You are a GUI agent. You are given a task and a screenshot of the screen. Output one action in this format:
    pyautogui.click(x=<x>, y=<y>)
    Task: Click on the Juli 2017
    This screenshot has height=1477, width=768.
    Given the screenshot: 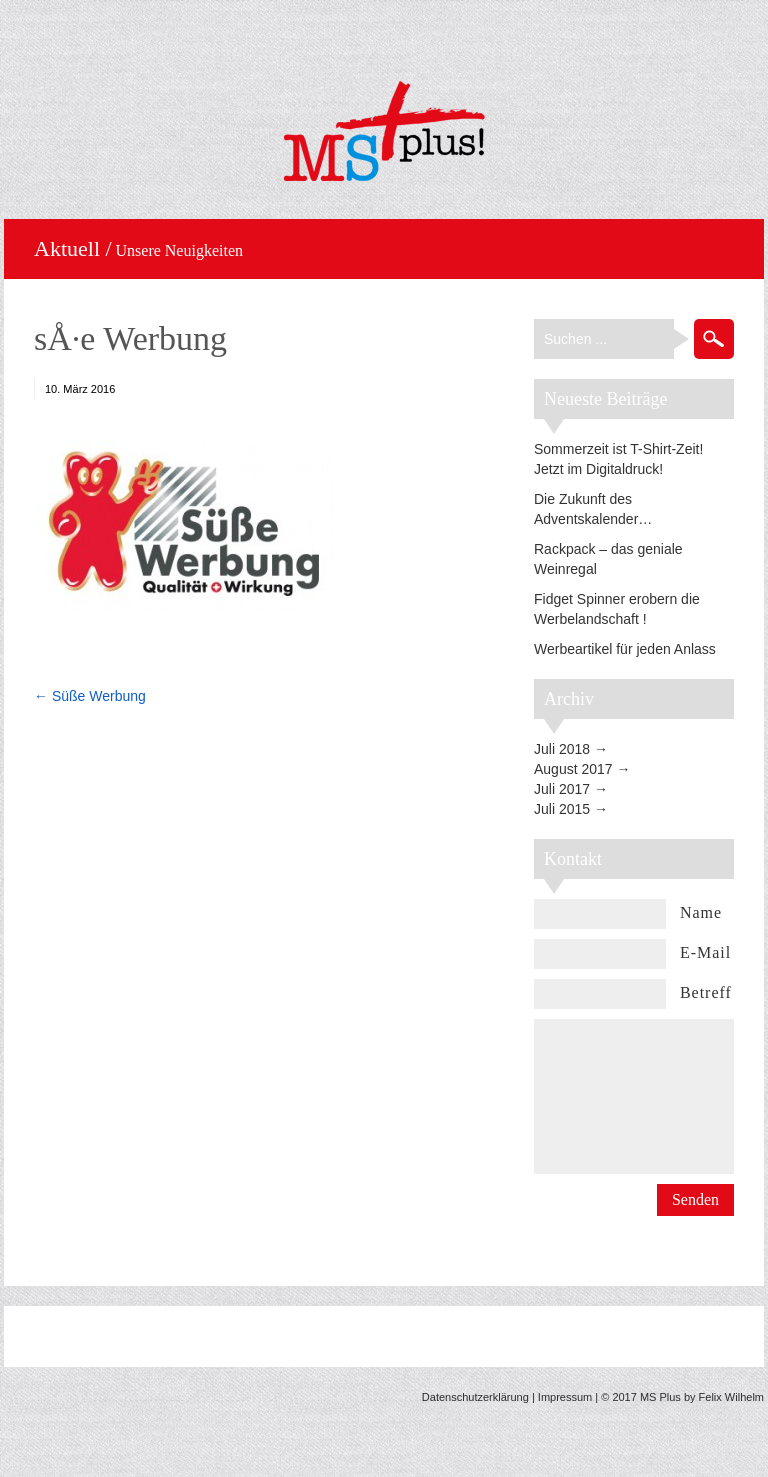 What is the action you would take?
    pyautogui.click(x=562, y=789)
    